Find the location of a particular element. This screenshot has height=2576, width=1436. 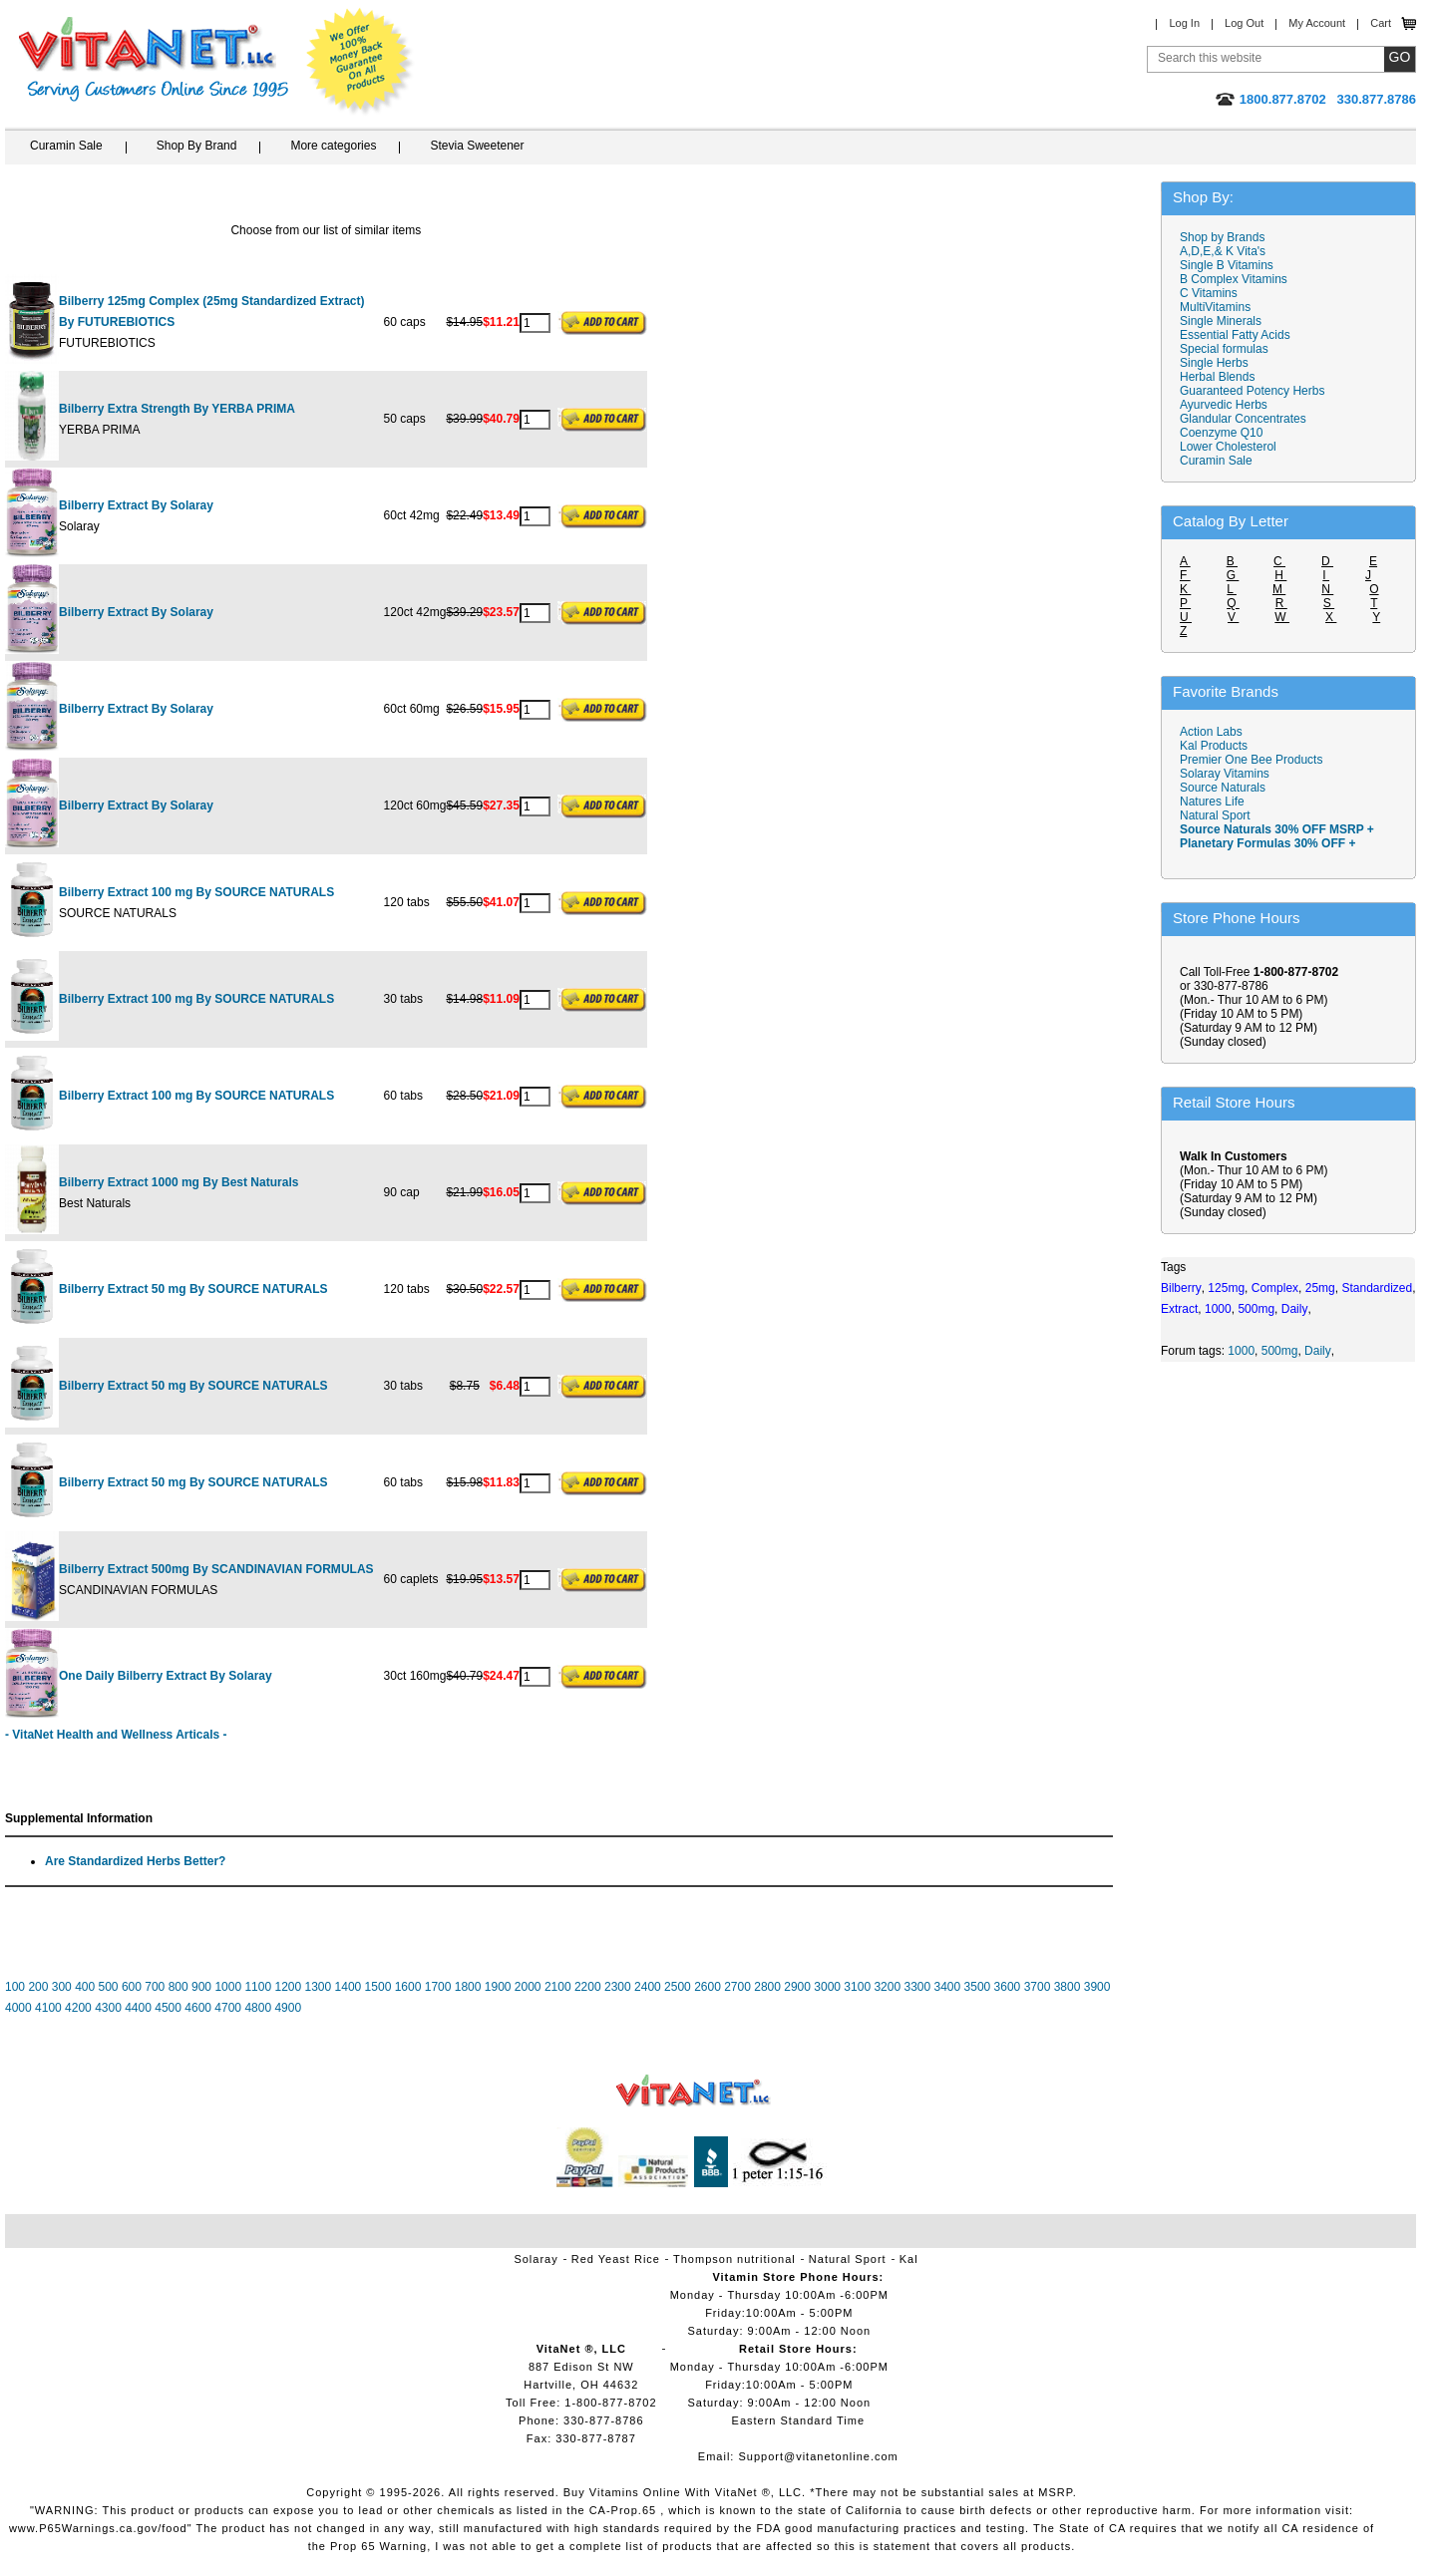

B Complex Vitamins is located at coordinates (1233, 279).